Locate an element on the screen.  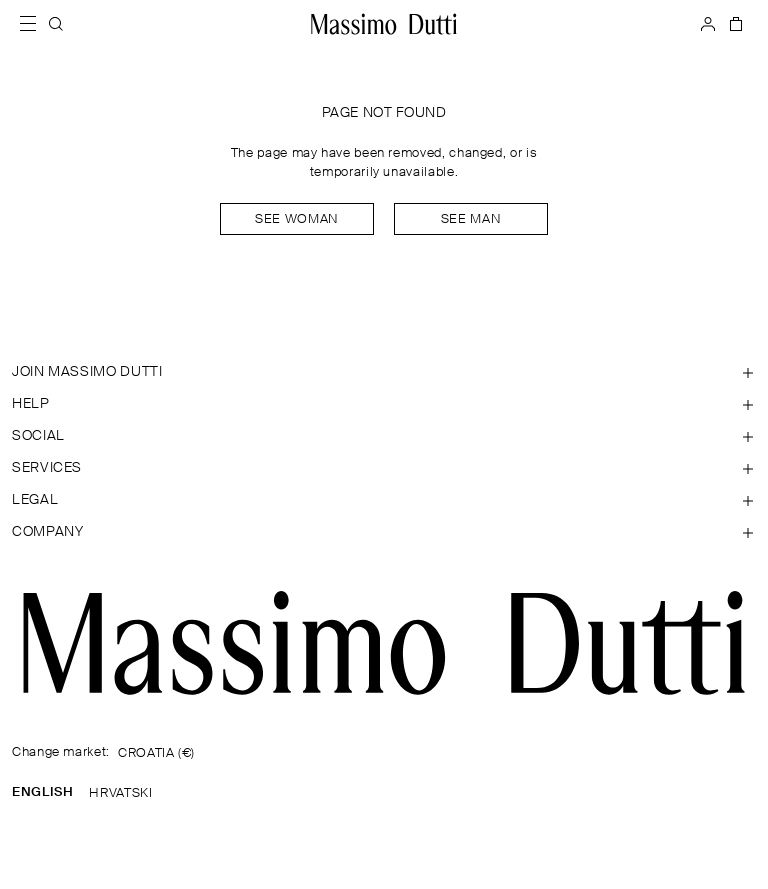
[BAG] is located at coordinates (734, 24).